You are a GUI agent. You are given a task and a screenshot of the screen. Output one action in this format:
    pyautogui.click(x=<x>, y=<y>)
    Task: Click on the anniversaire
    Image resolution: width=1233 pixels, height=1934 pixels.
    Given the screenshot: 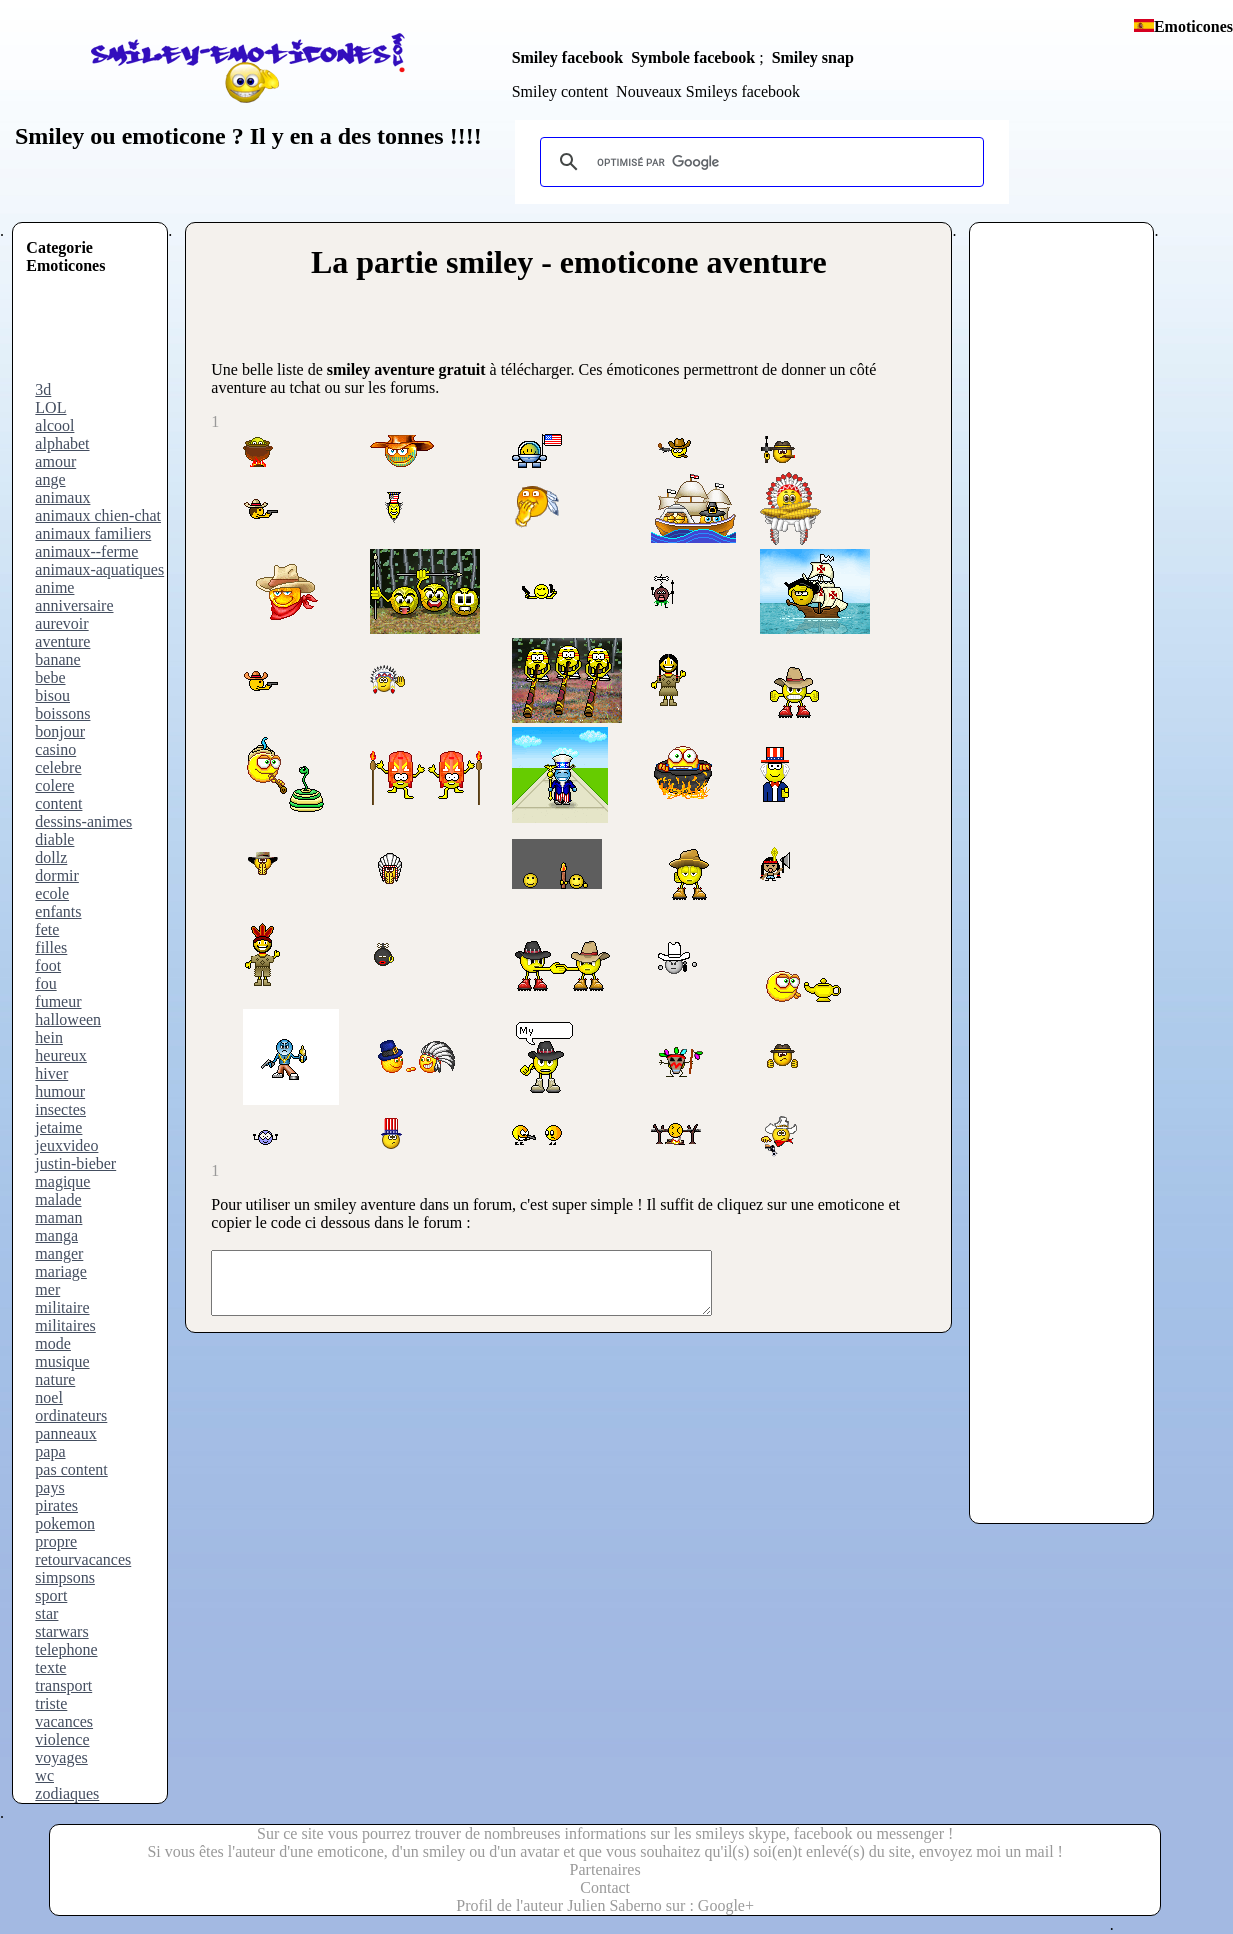 What is the action you would take?
    pyautogui.click(x=74, y=605)
    